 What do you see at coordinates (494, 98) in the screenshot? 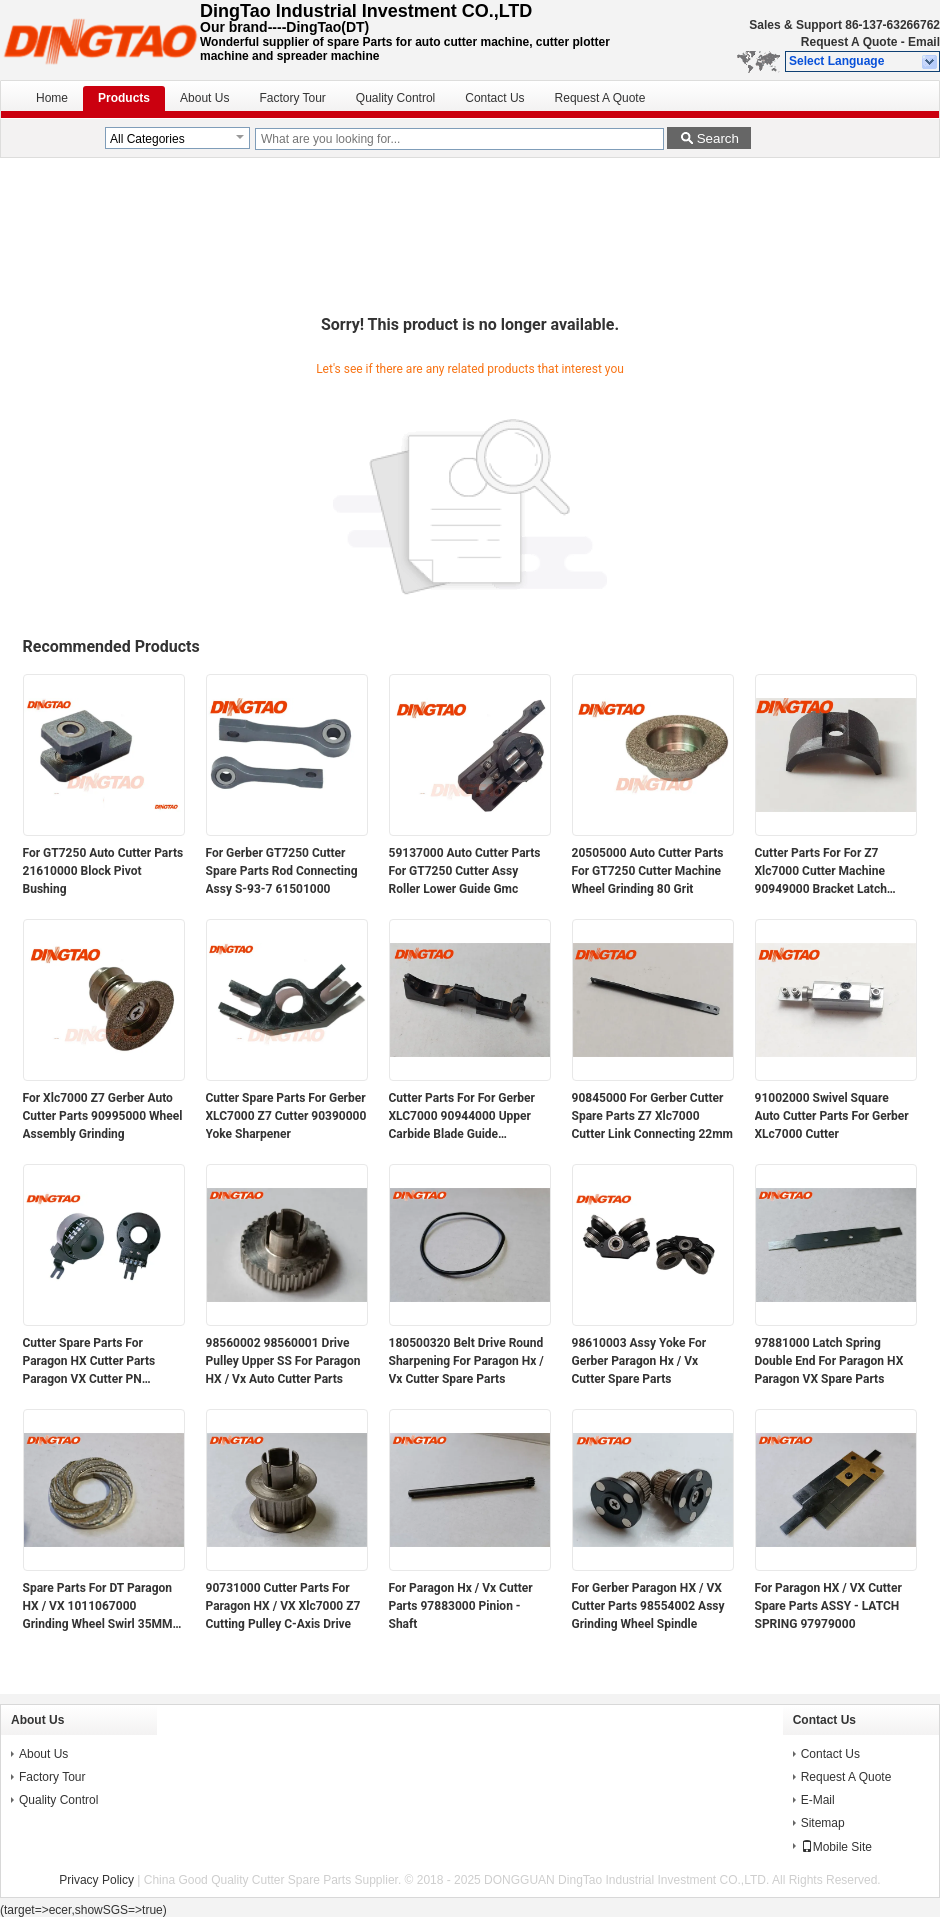
I see `Contact Us` at bounding box center [494, 98].